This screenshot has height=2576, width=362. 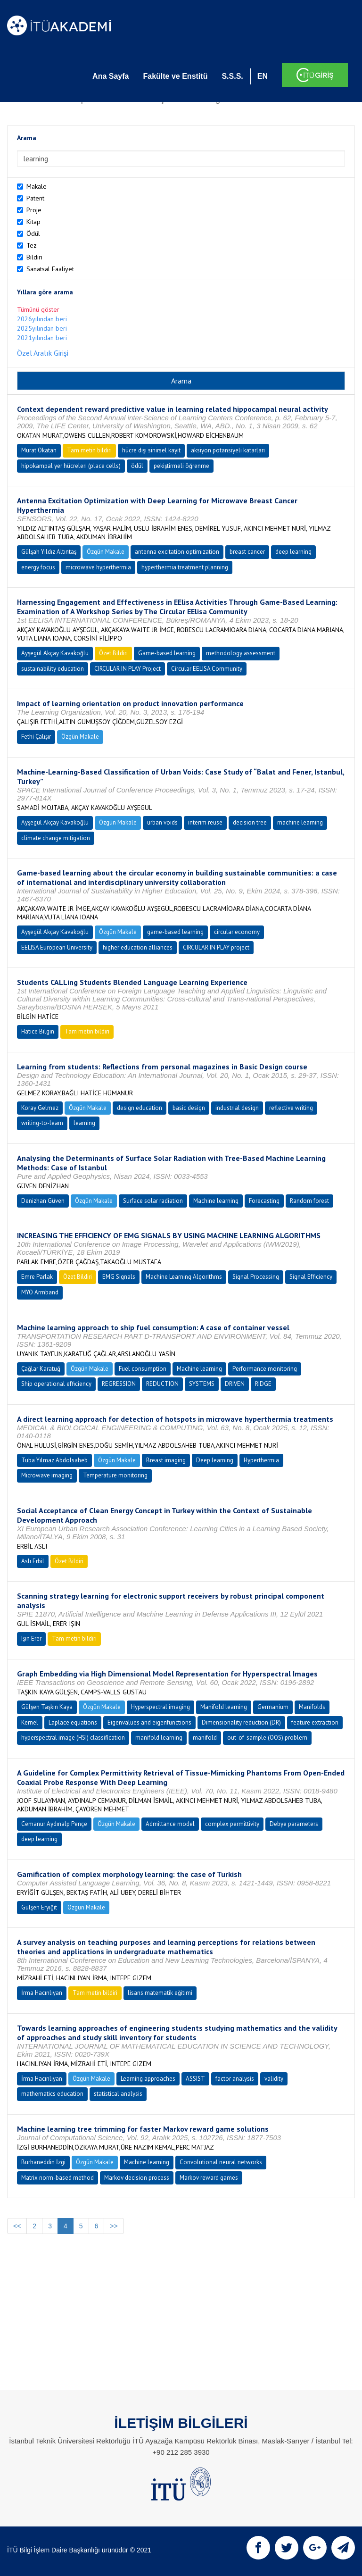 I want to click on REDUCTION, so click(x=162, y=1384).